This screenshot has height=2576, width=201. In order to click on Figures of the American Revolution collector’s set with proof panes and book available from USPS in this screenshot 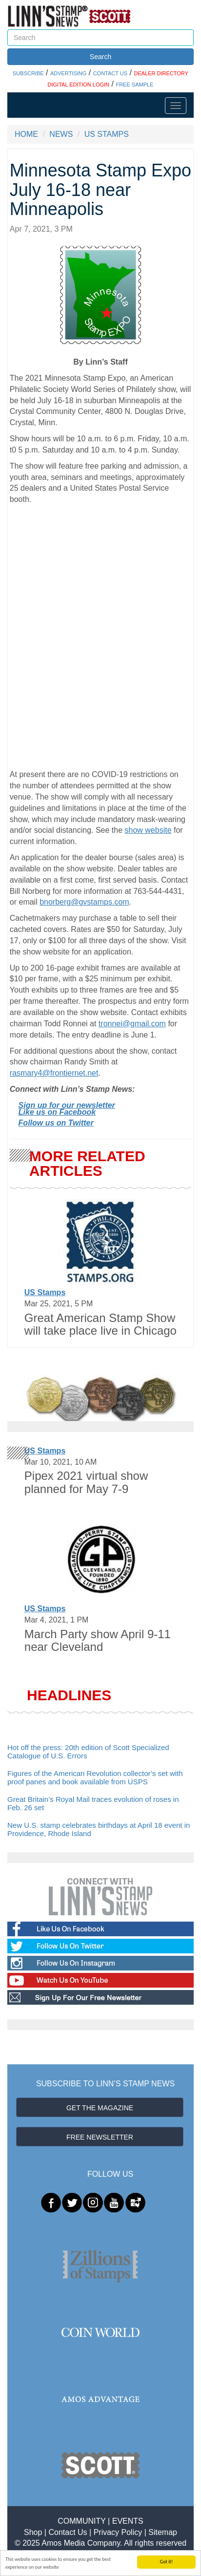, I will do `click(95, 1777)`.